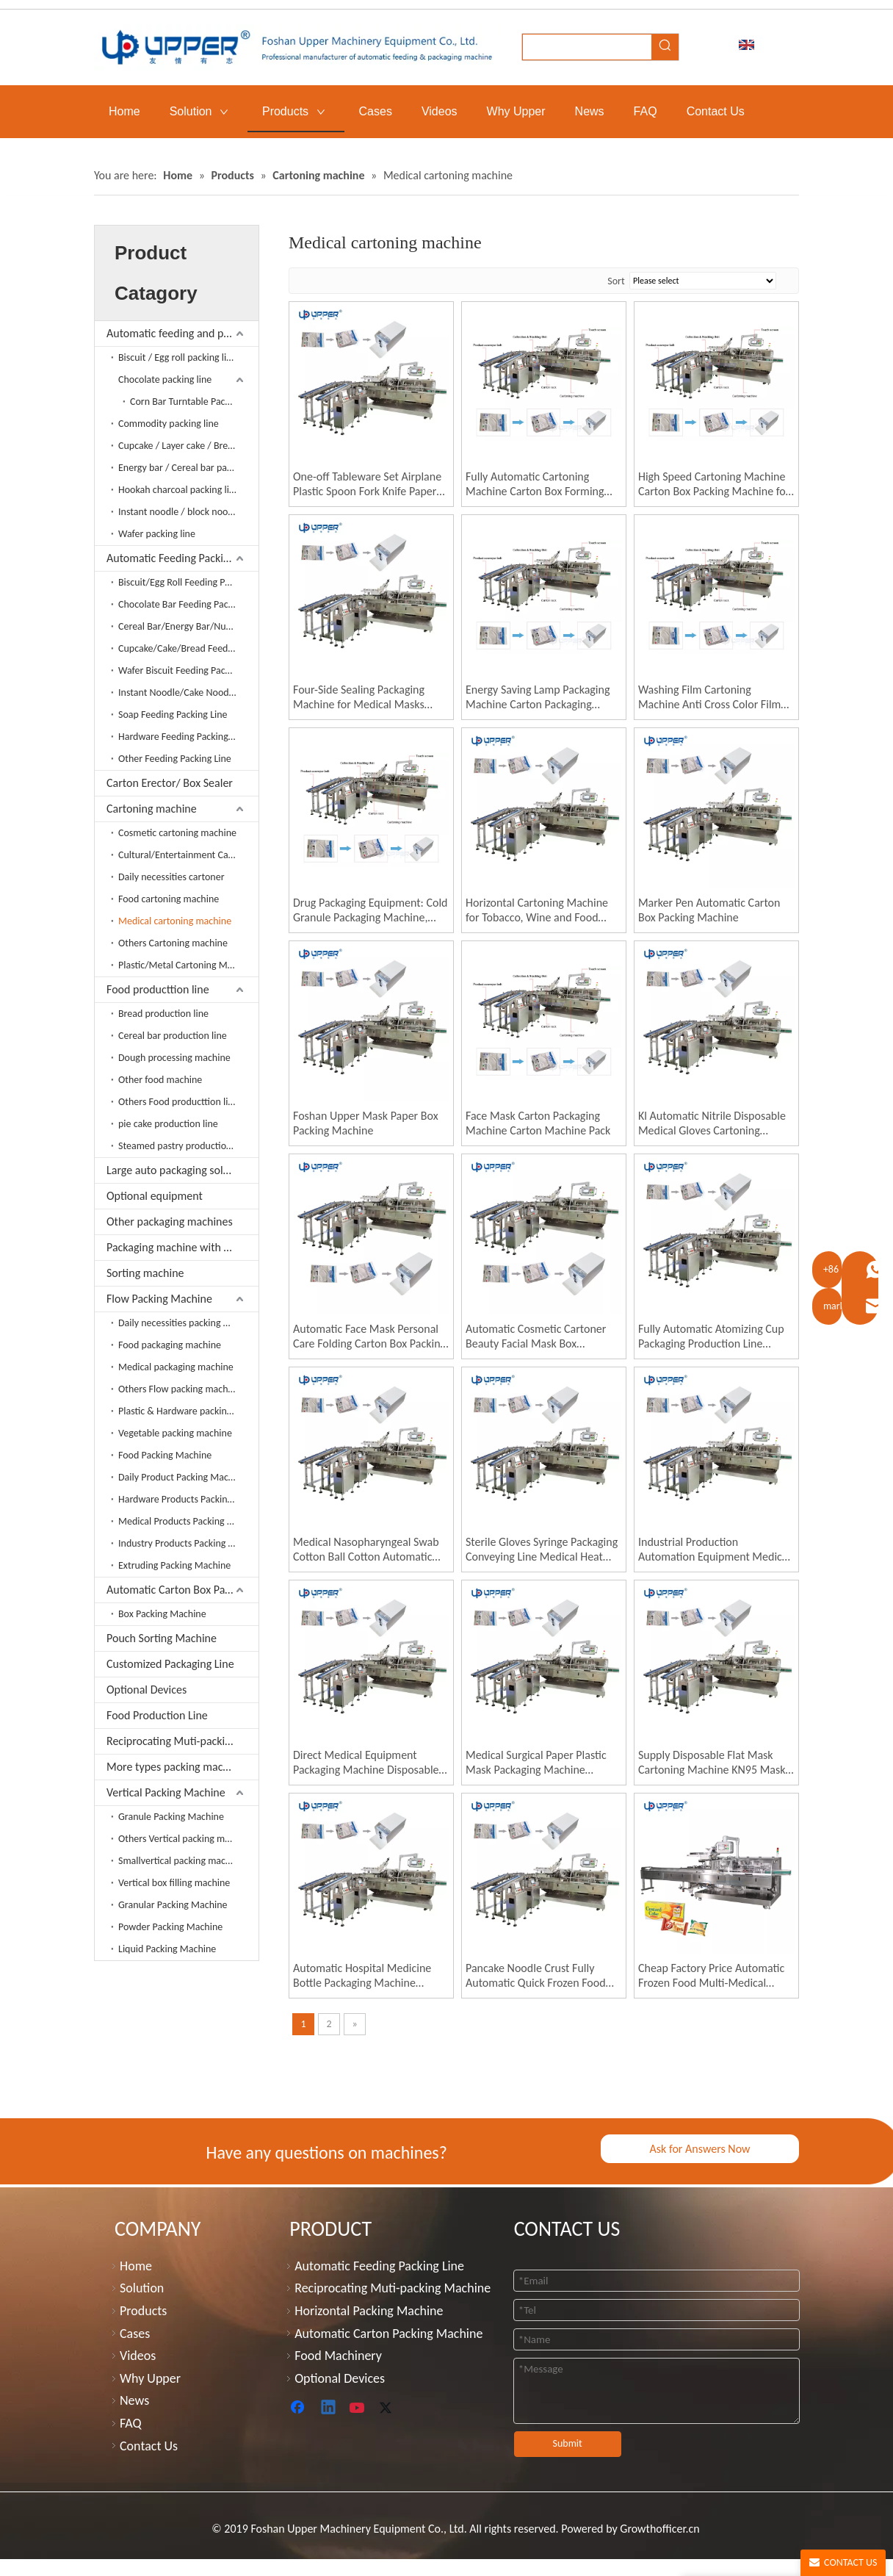 The width and height of the screenshot is (893, 2576). What do you see at coordinates (157, 1715) in the screenshot?
I see `Food Production Line` at bounding box center [157, 1715].